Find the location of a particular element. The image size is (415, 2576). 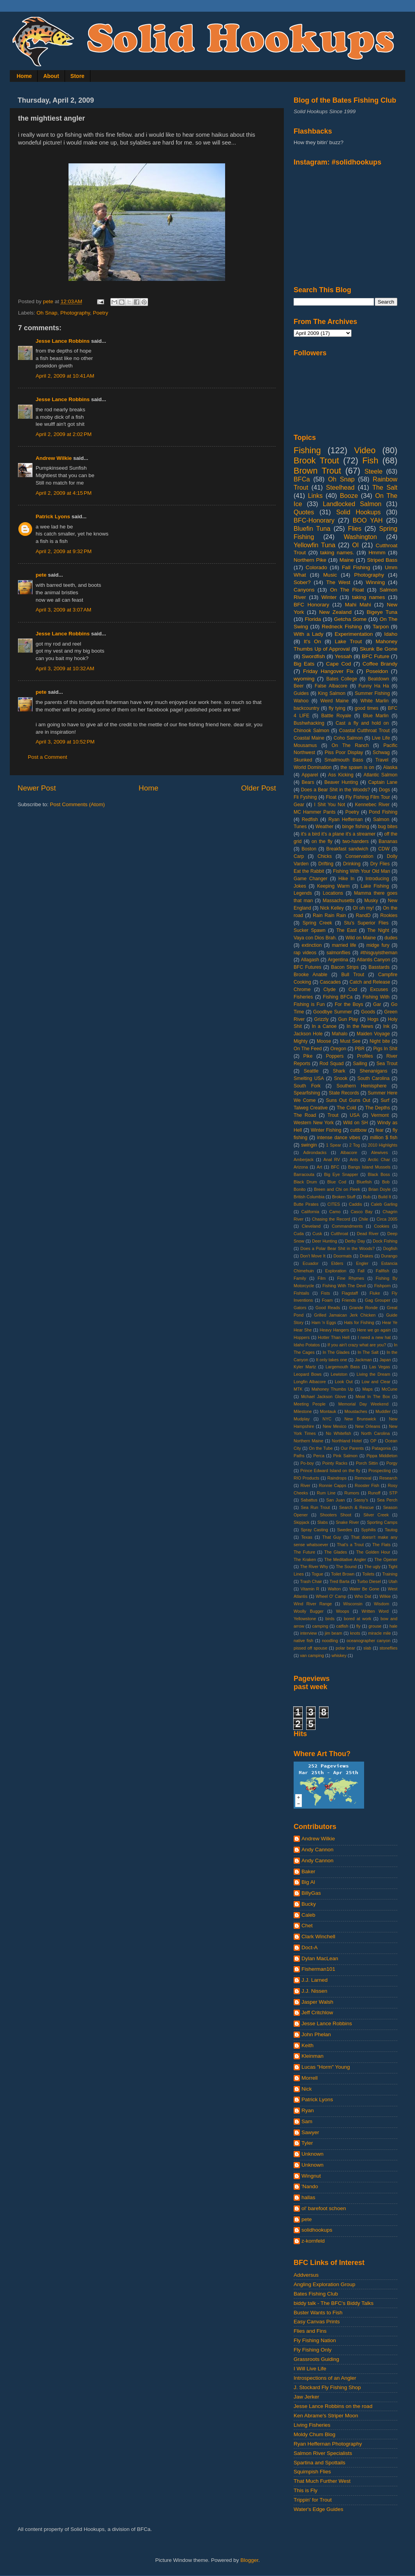

#thisguyistheman is located at coordinates (379, 952).